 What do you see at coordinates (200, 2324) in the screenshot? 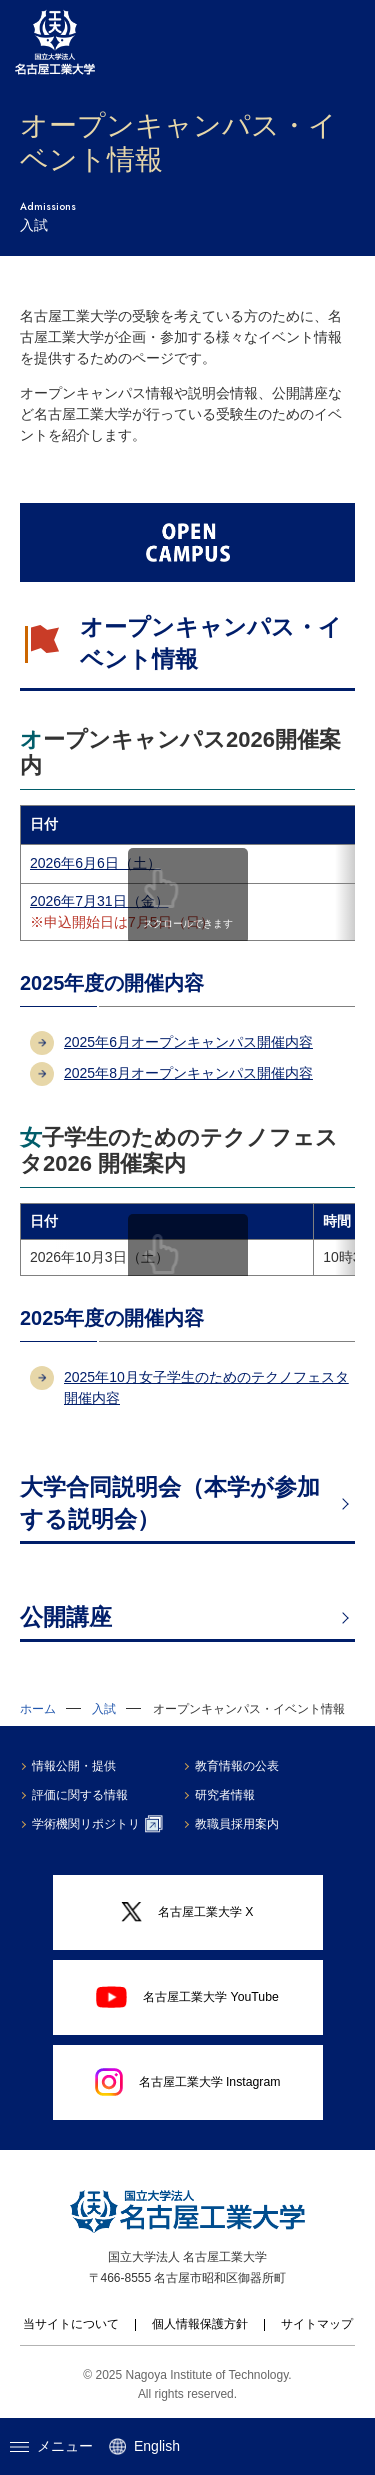
I see `個人情報保護方針` at bounding box center [200, 2324].